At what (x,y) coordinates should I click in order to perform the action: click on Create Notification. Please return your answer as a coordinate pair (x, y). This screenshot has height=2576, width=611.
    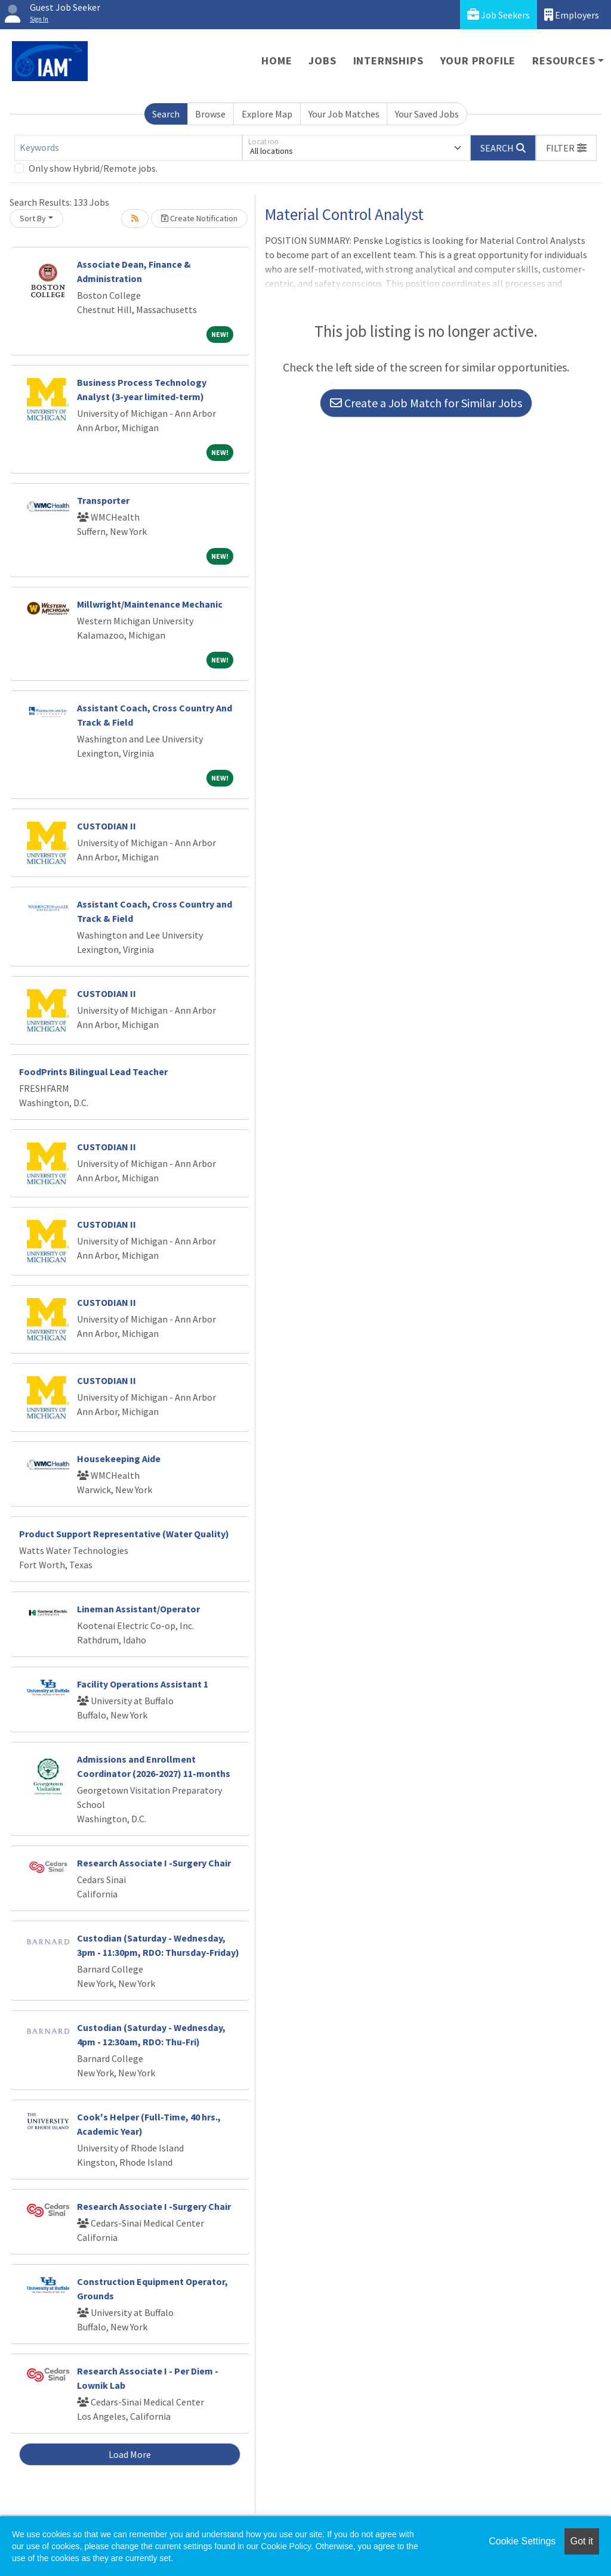
    Looking at the image, I should click on (199, 218).